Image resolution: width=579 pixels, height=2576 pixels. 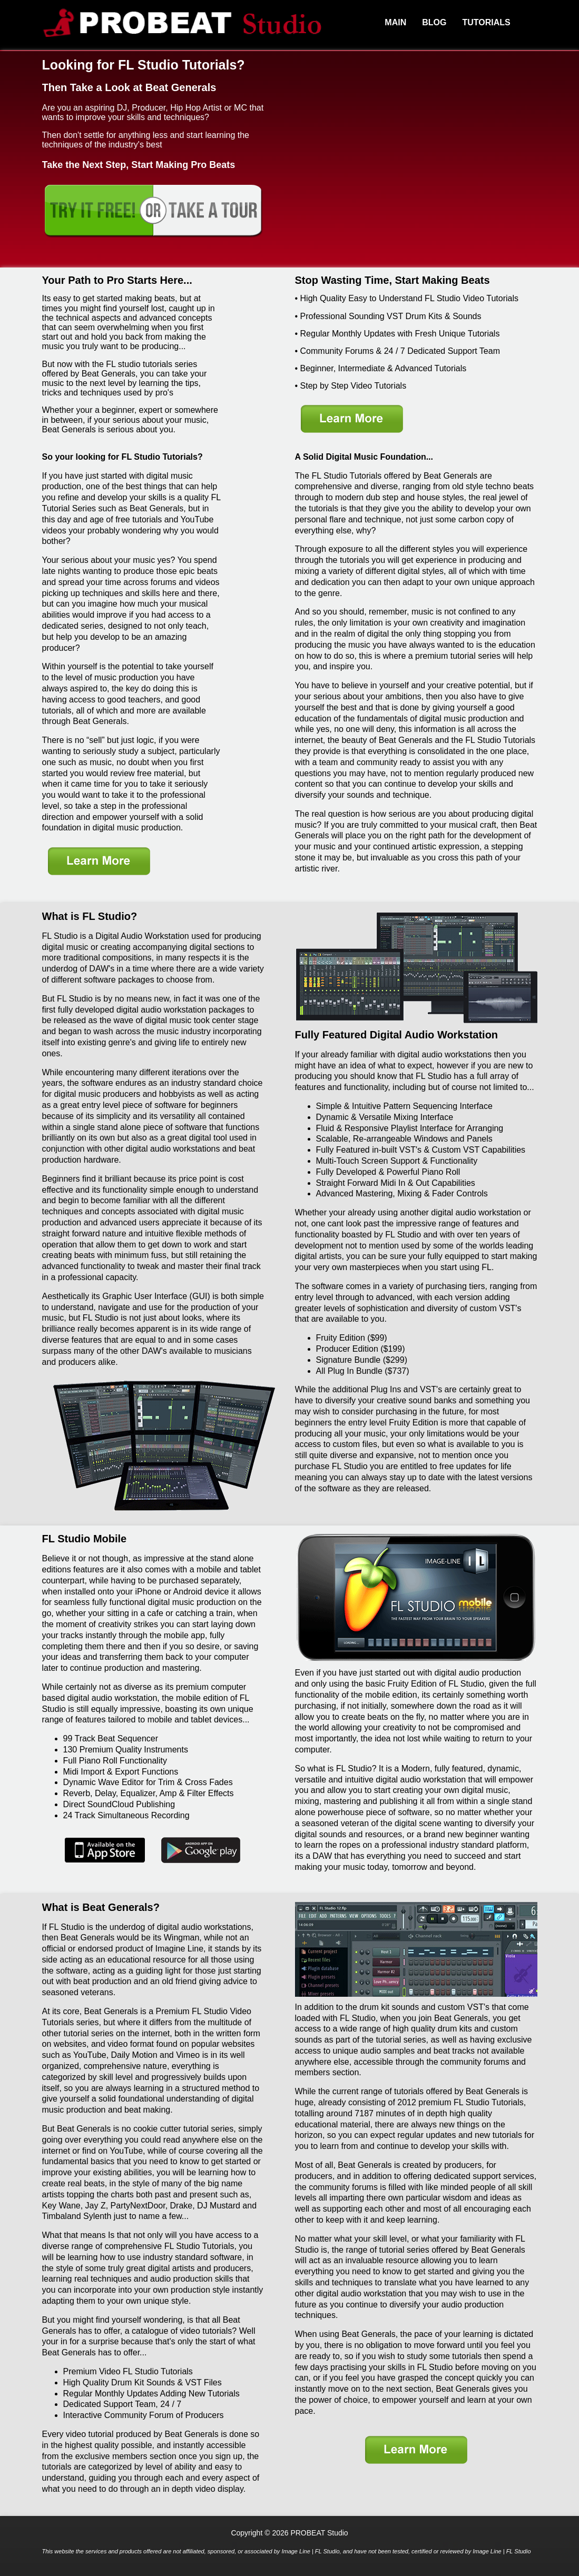 What do you see at coordinates (434, 22) in the screenshot?
I see `Blog` at bounding box center [434, 22].